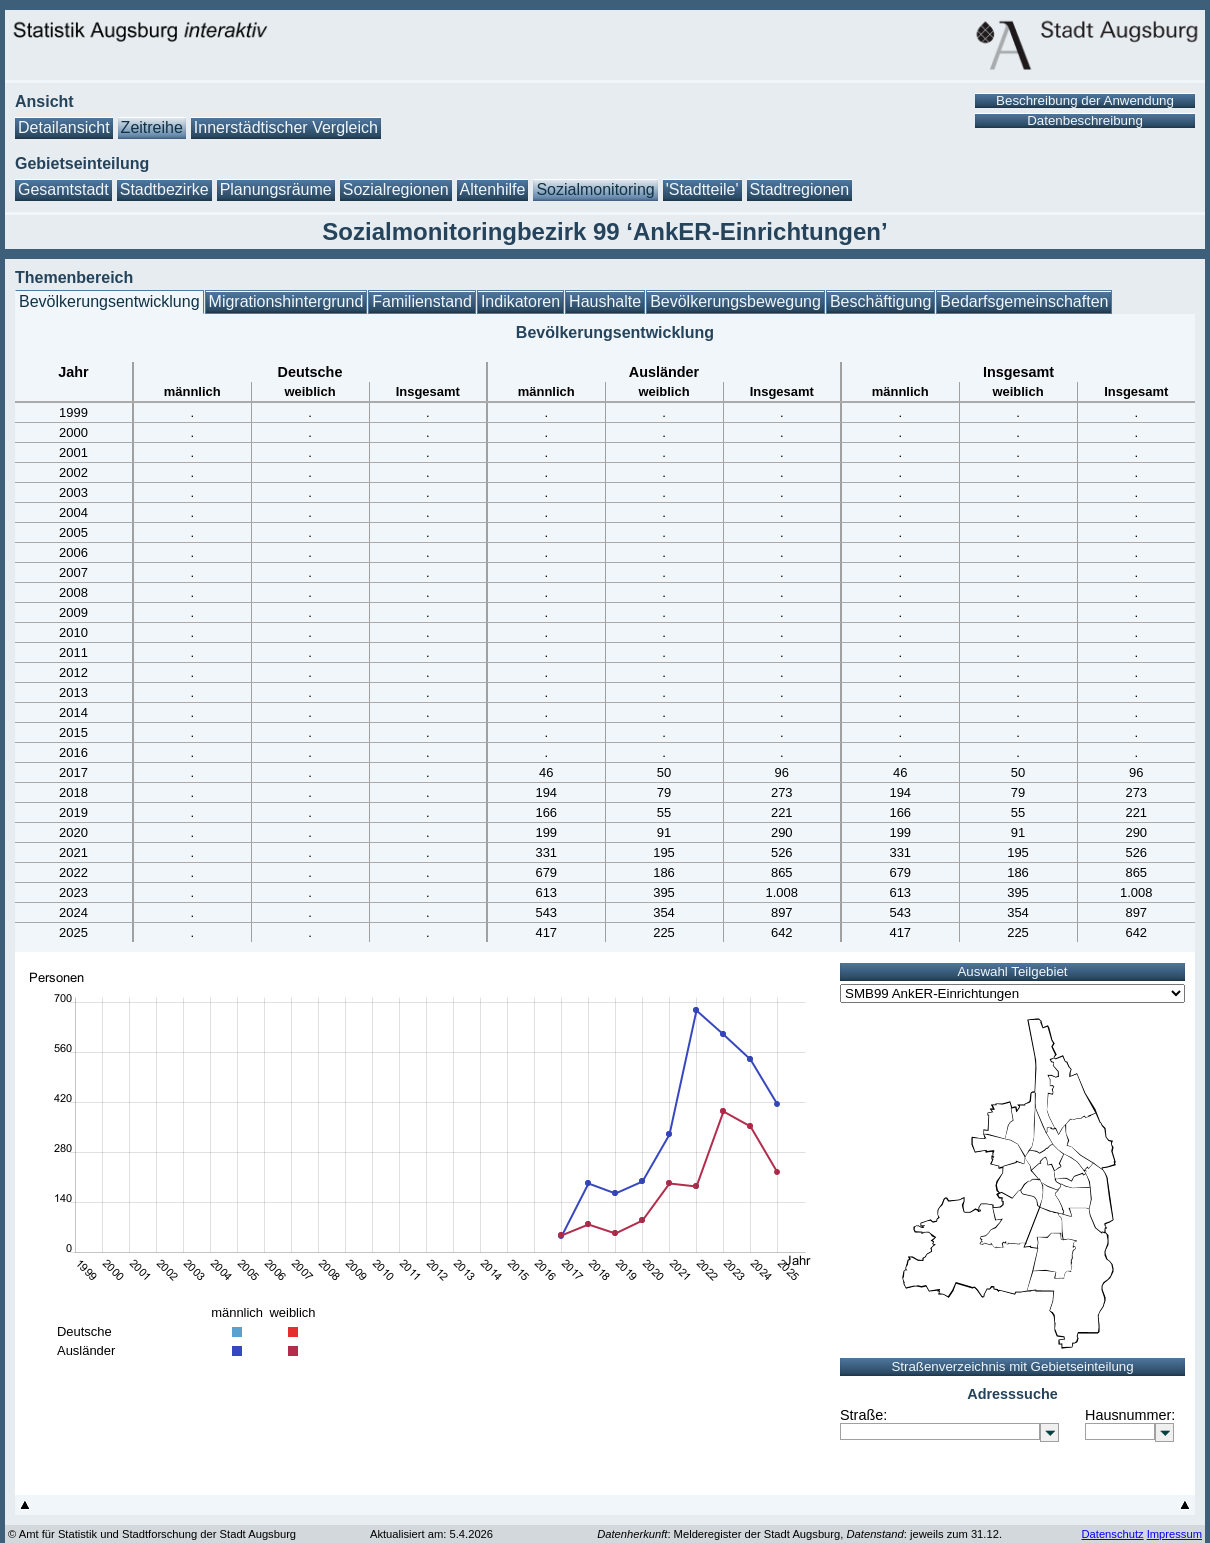 The image size is (1210, 1543). Describe the element at coordinates (880, 301) in the screenshot. I see `Beschäftigung` at that location.